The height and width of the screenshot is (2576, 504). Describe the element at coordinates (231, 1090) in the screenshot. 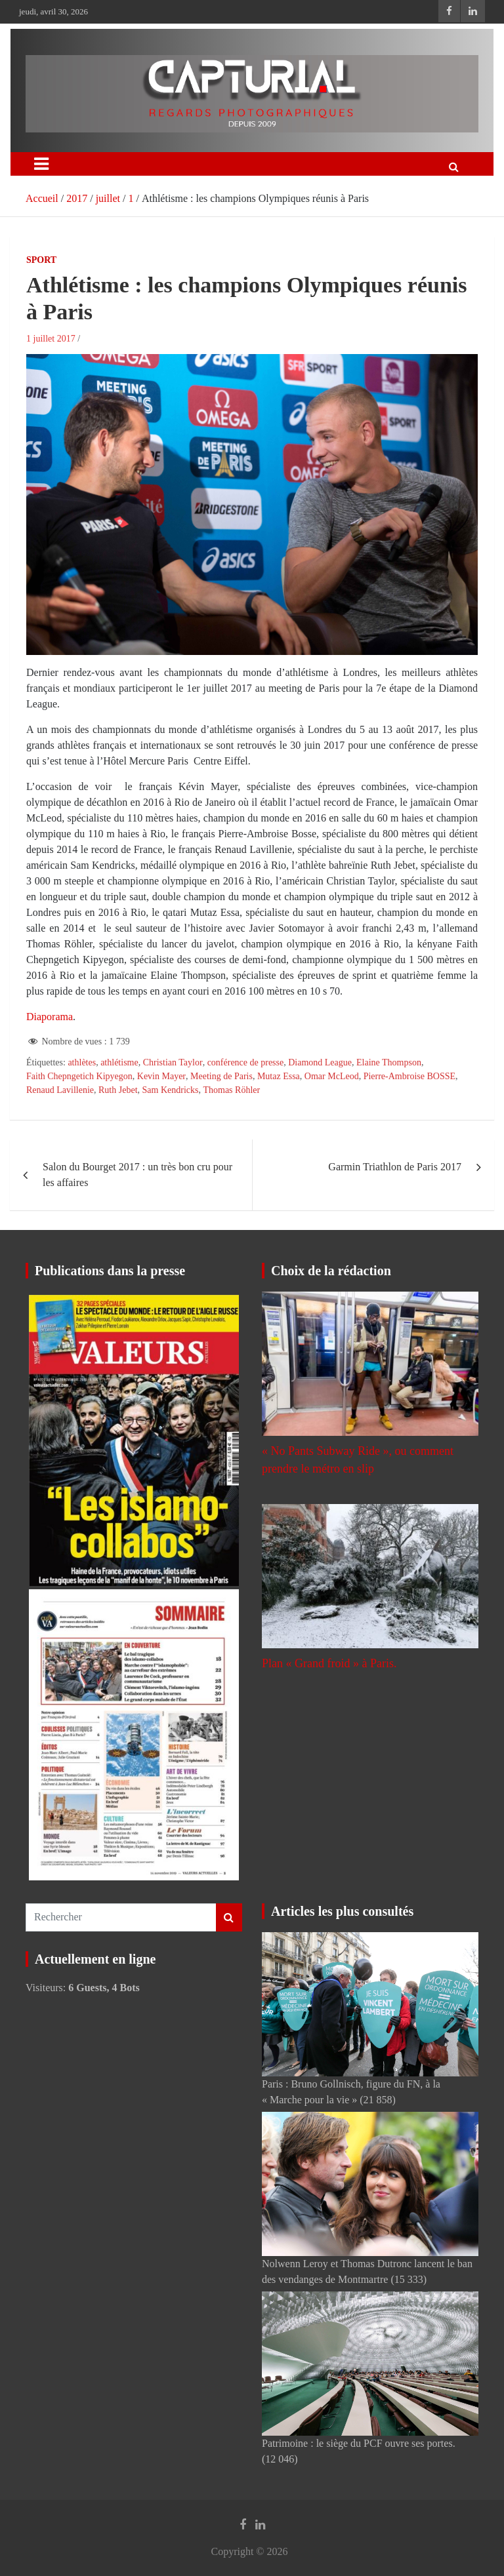

I see `Thomas Röhler` at that location.